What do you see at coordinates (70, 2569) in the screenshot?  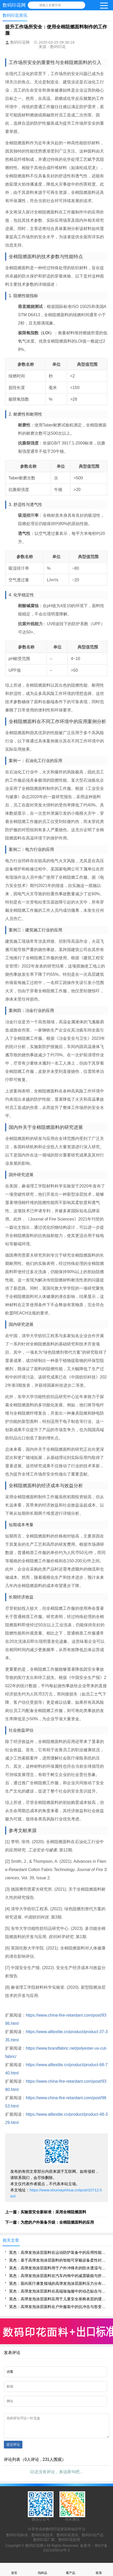 I see `看产品` at bounding box center [70, 2569].